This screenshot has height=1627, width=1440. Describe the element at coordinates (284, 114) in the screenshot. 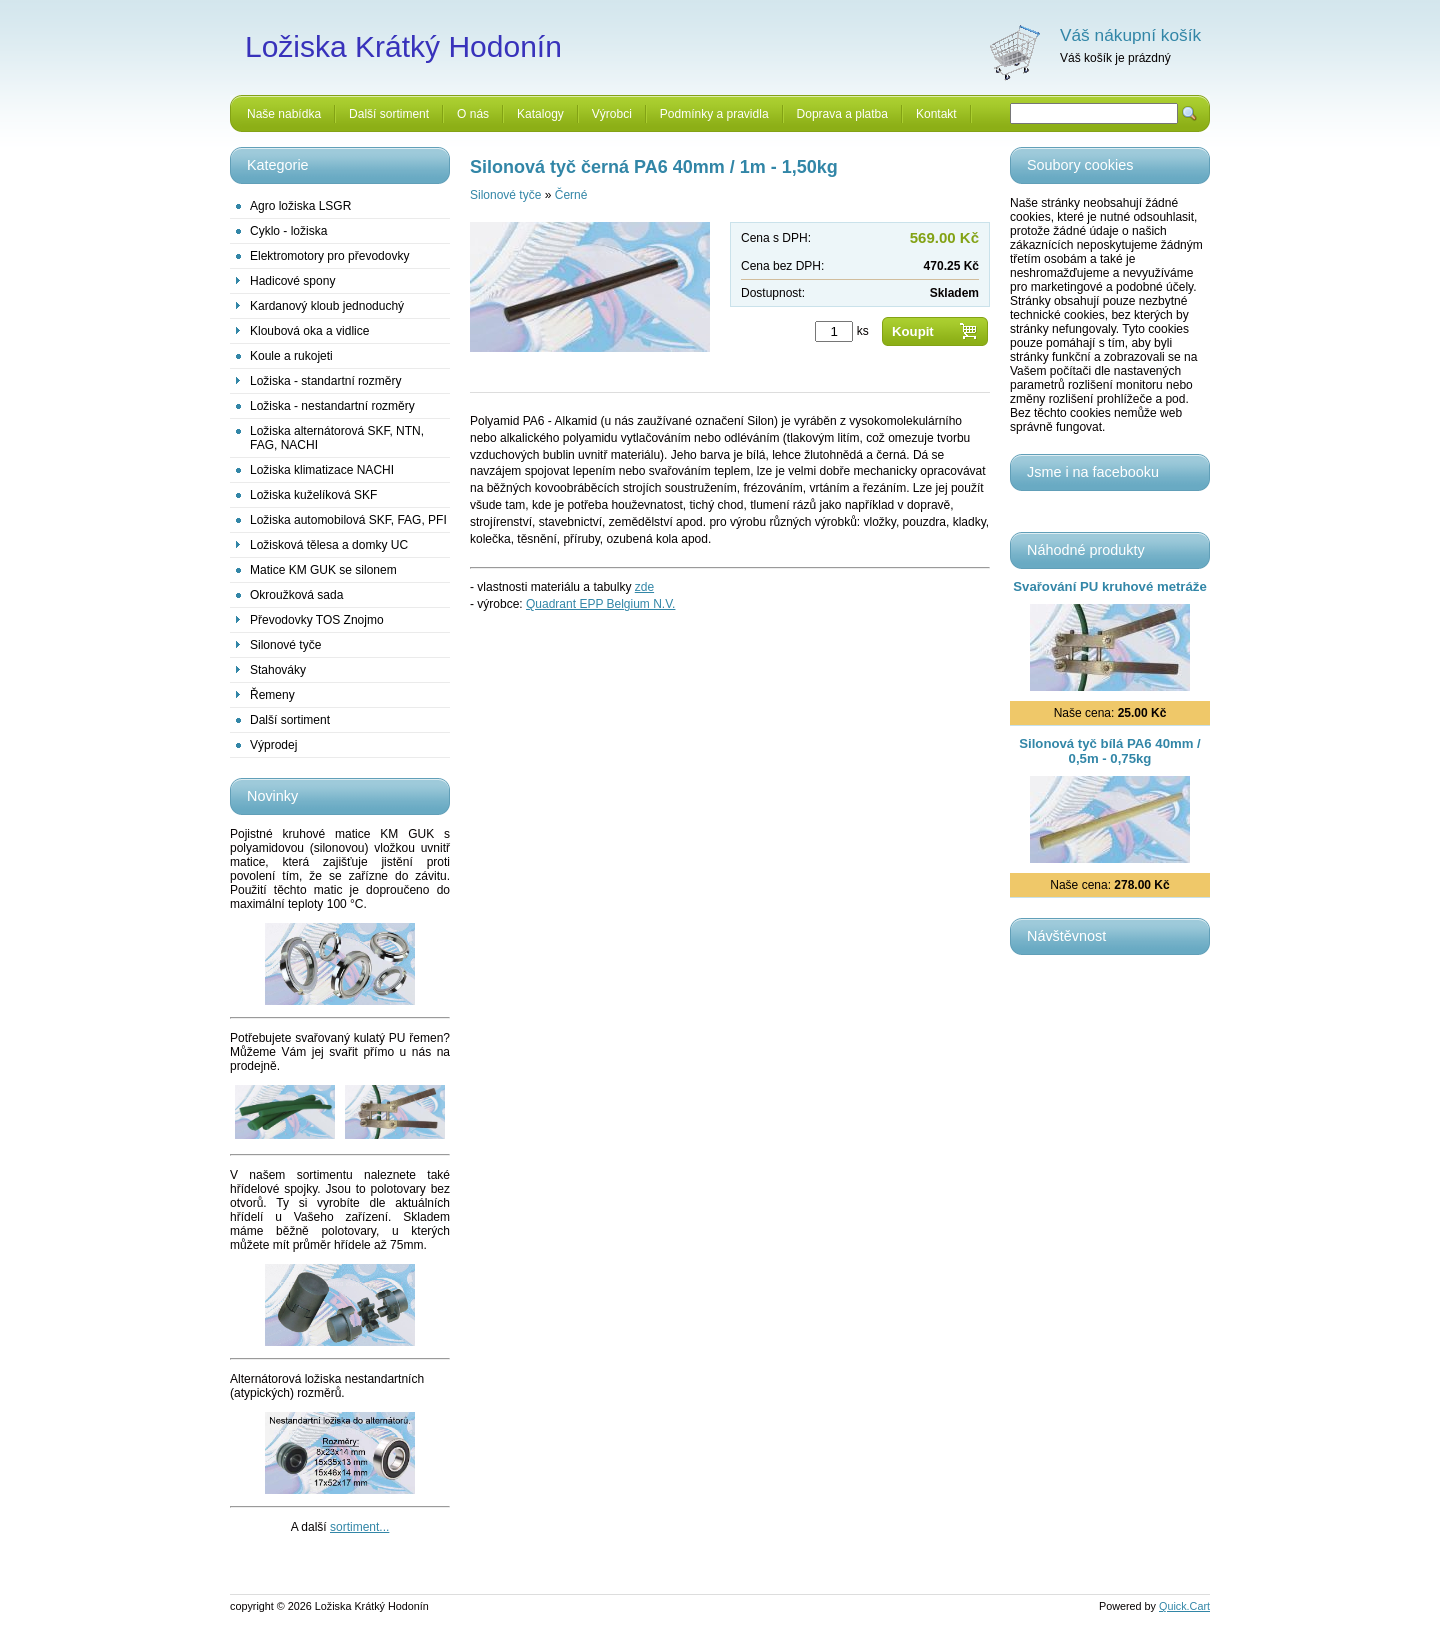

I see `Naše nabídka` at that location.